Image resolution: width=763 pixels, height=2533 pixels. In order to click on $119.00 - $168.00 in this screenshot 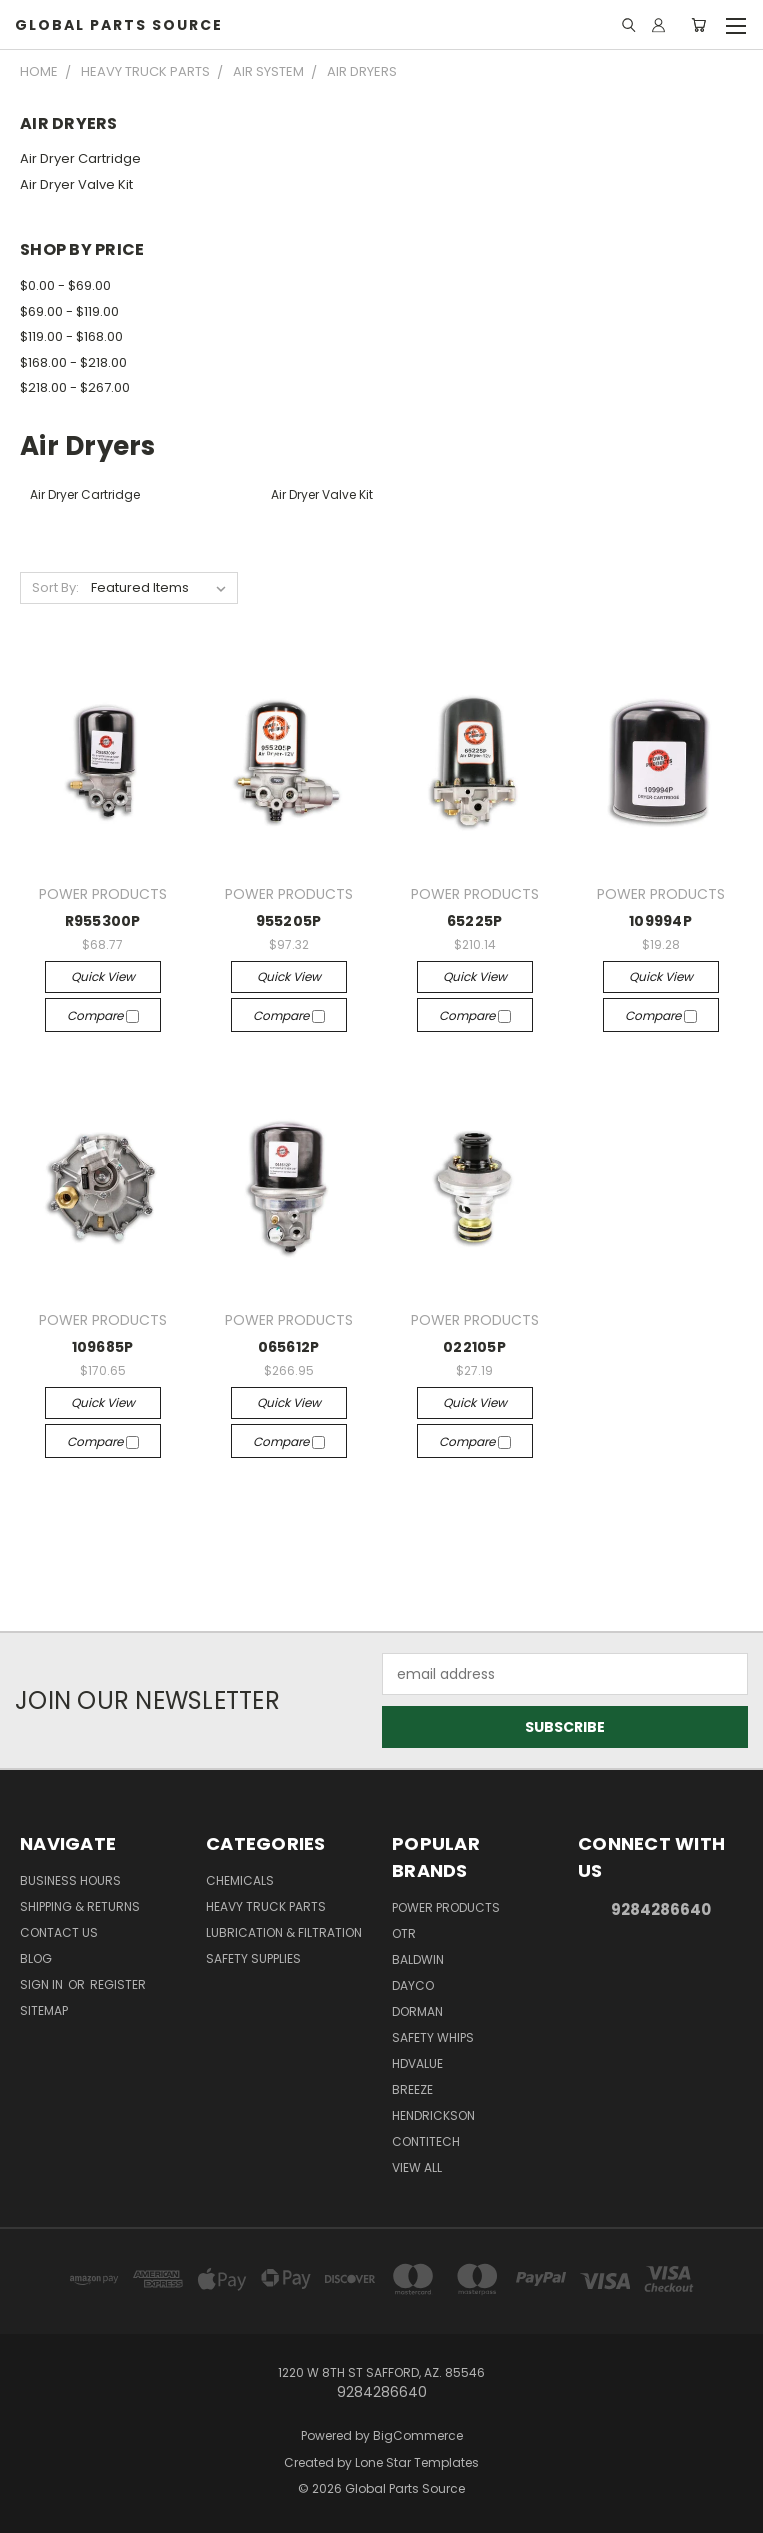, I will do `click(71, 336)`.